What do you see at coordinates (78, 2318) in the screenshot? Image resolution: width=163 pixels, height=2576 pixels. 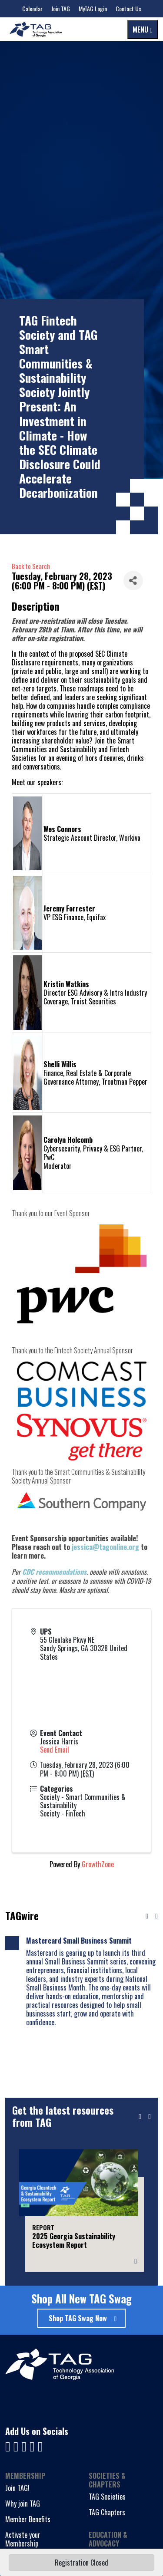 I see `Shop TAG Swag Now` at bounding box center [78, 2318].